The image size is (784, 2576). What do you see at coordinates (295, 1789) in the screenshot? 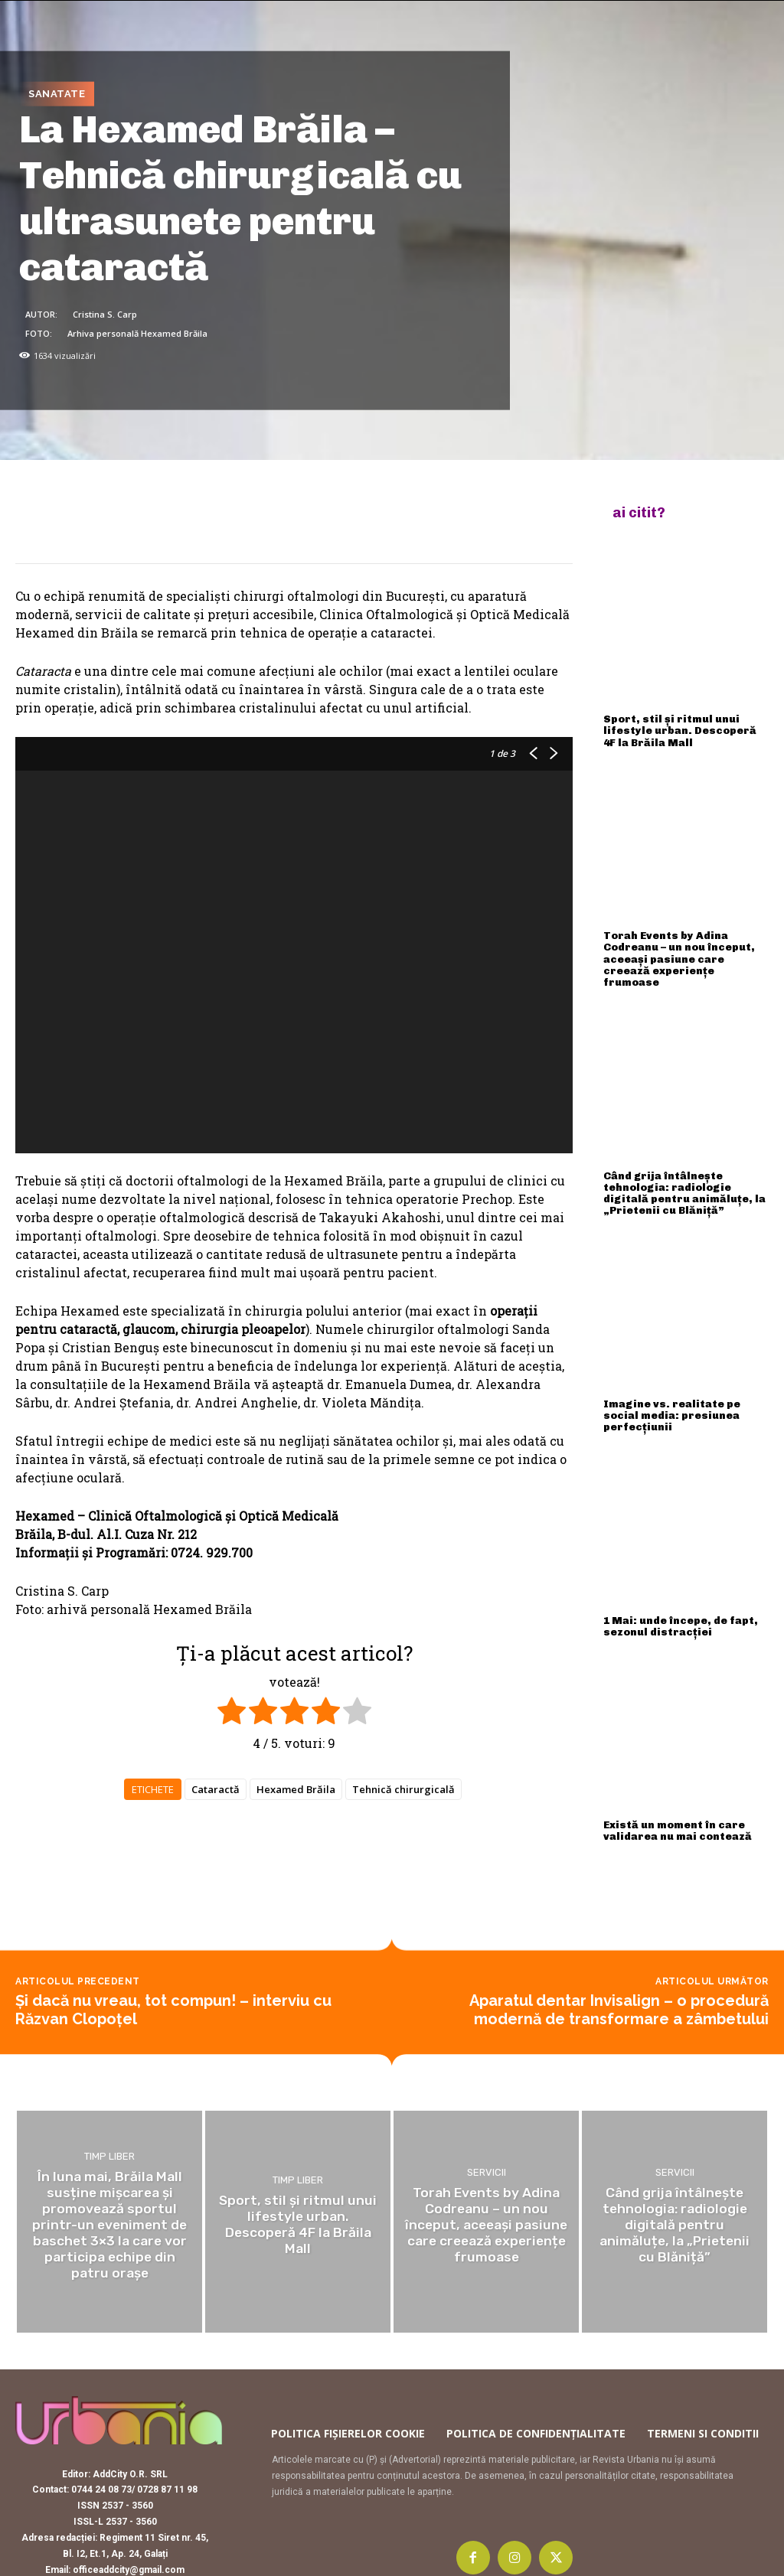
I see `Hexamed Brăila` at bounding box center [295, 1789].